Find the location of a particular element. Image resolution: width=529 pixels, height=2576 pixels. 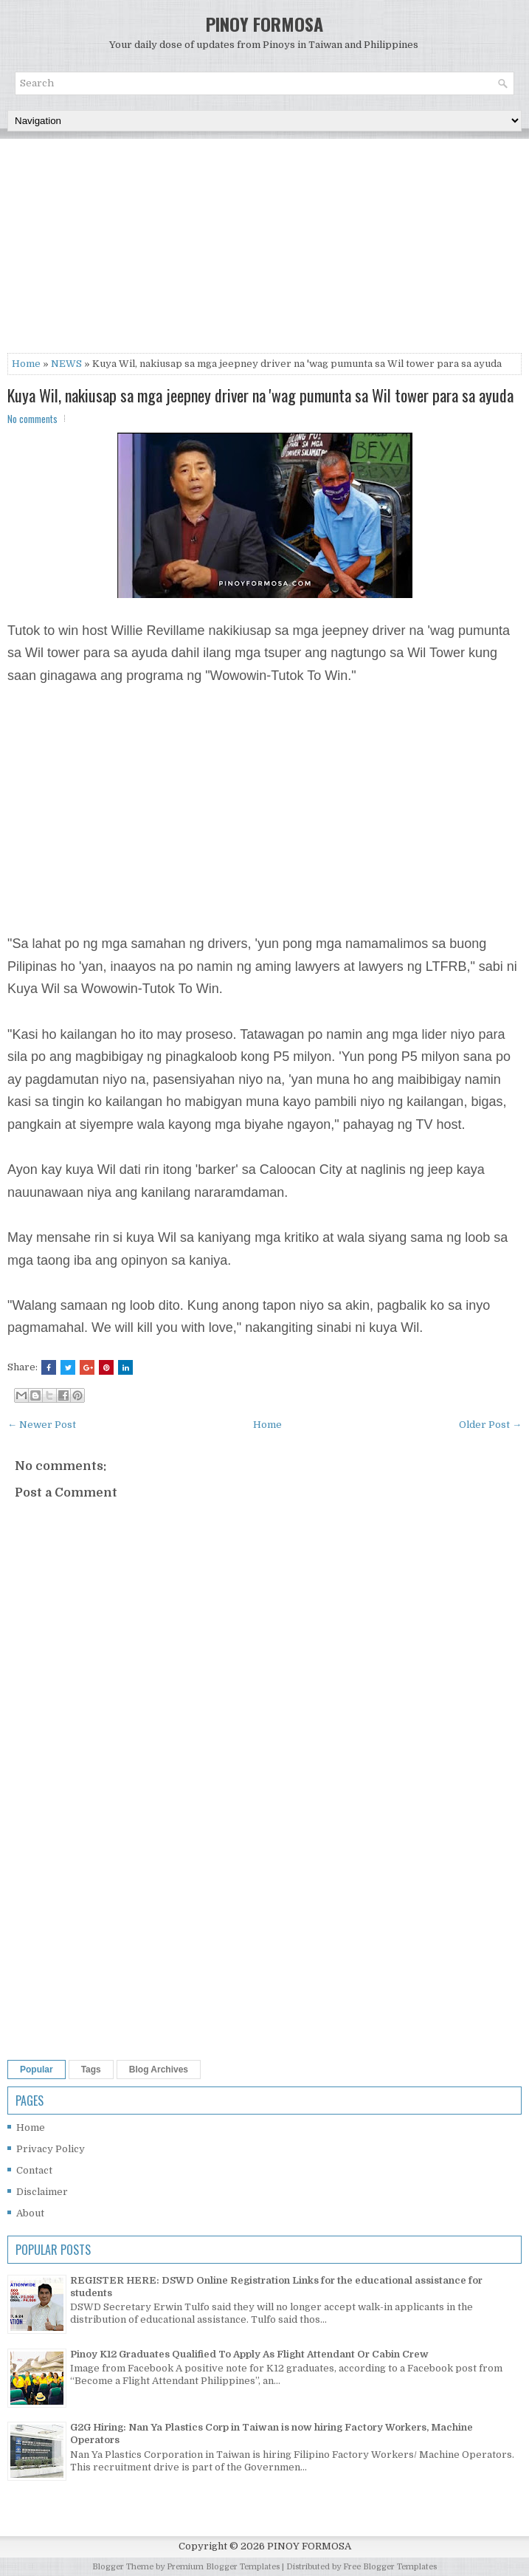

Tags is located at coordinates (91, 2069).